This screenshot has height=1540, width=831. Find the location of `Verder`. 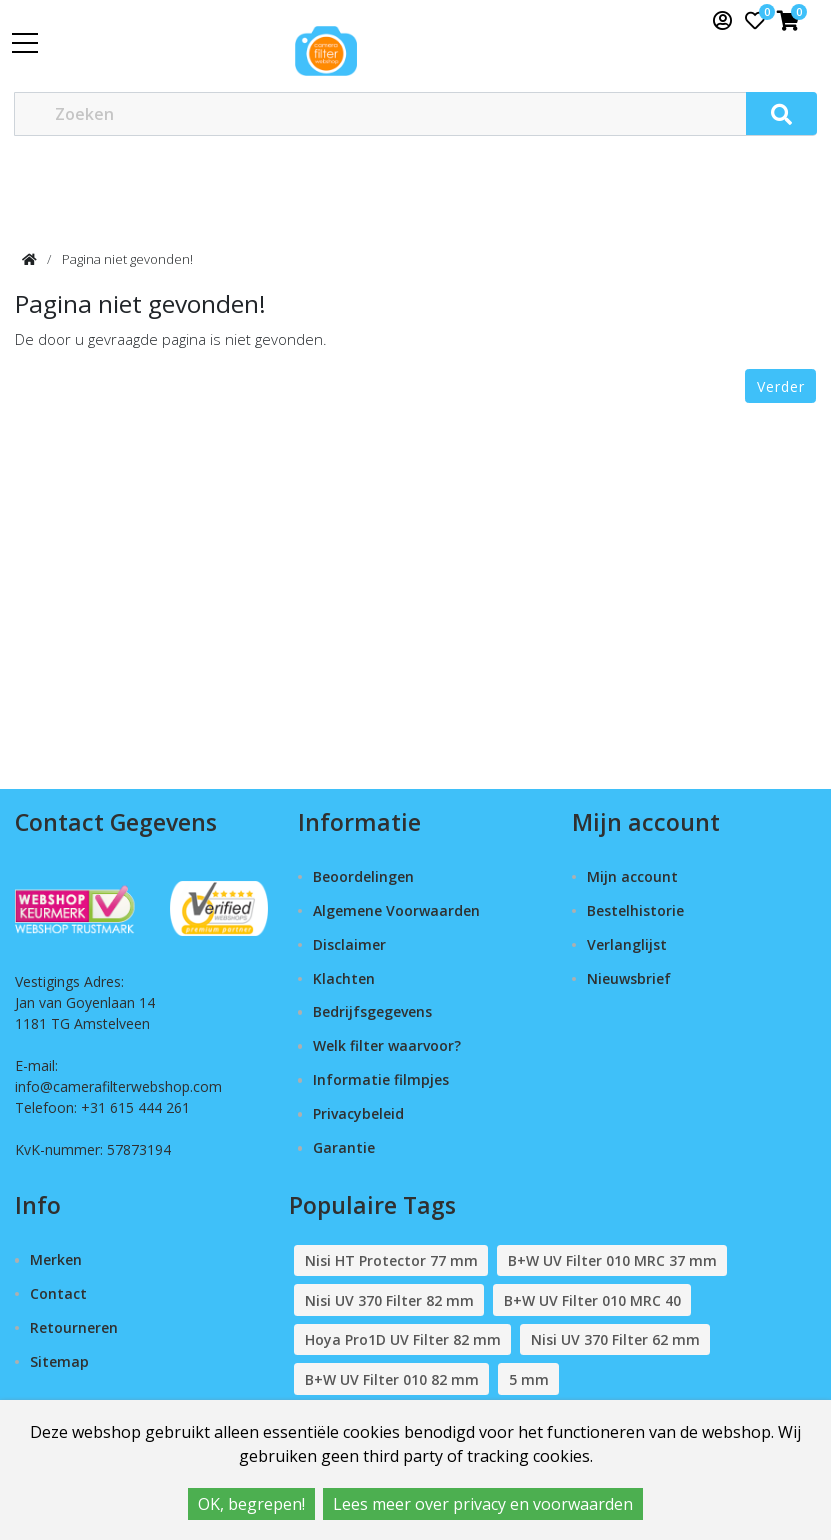

Verder is located at coordinates (781, 386).